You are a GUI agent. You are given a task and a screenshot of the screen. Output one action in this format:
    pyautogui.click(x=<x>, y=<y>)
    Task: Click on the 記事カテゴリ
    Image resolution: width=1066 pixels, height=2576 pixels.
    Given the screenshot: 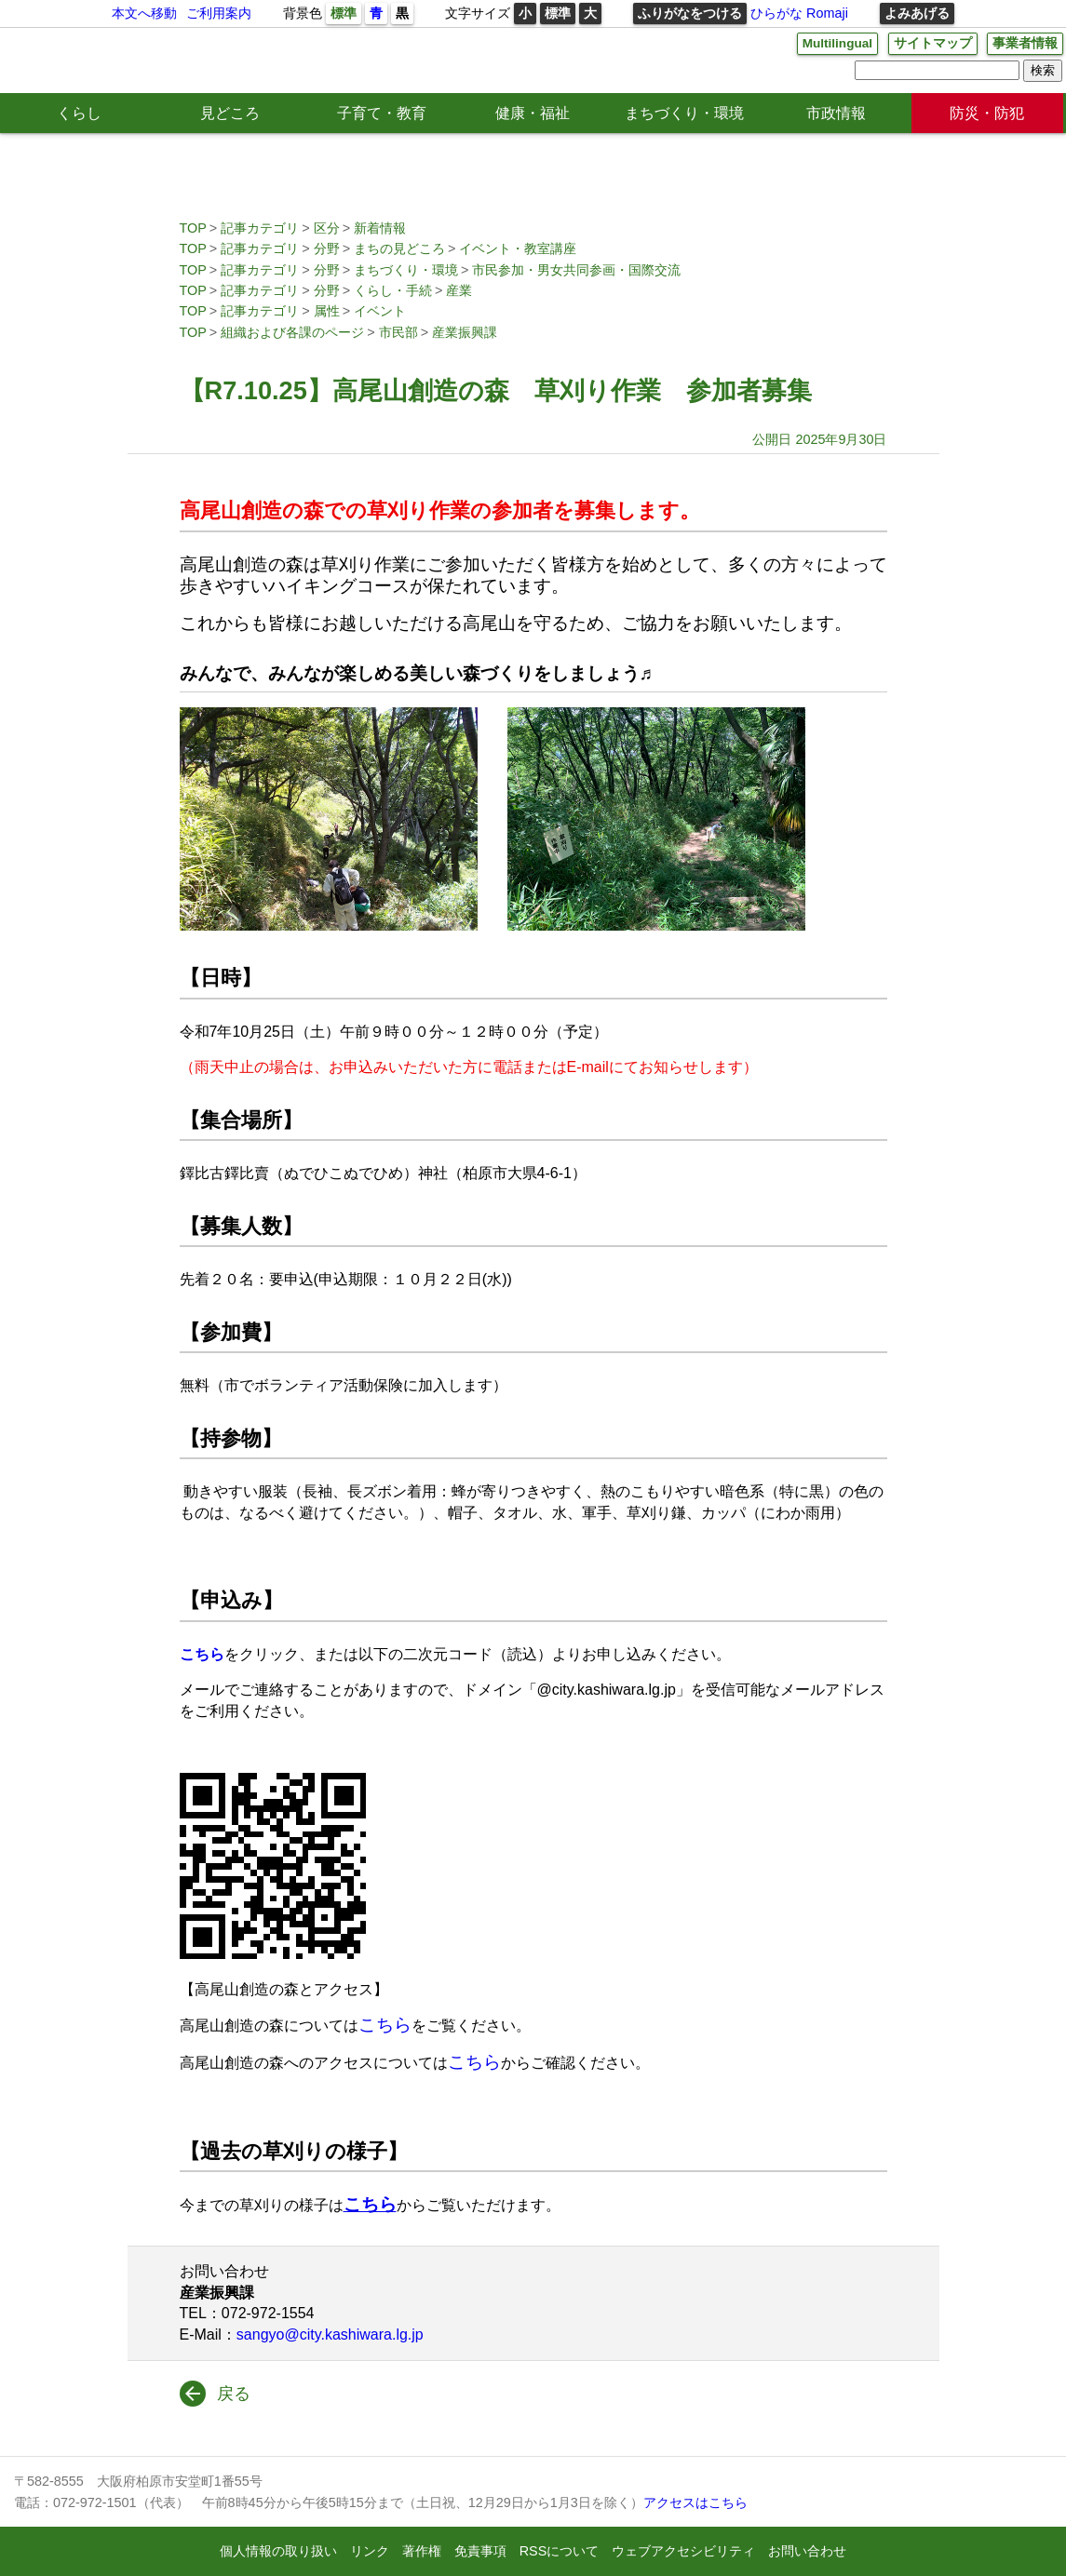 What is the action you would take?
    pyautogui.click(x=260, y=228)
    